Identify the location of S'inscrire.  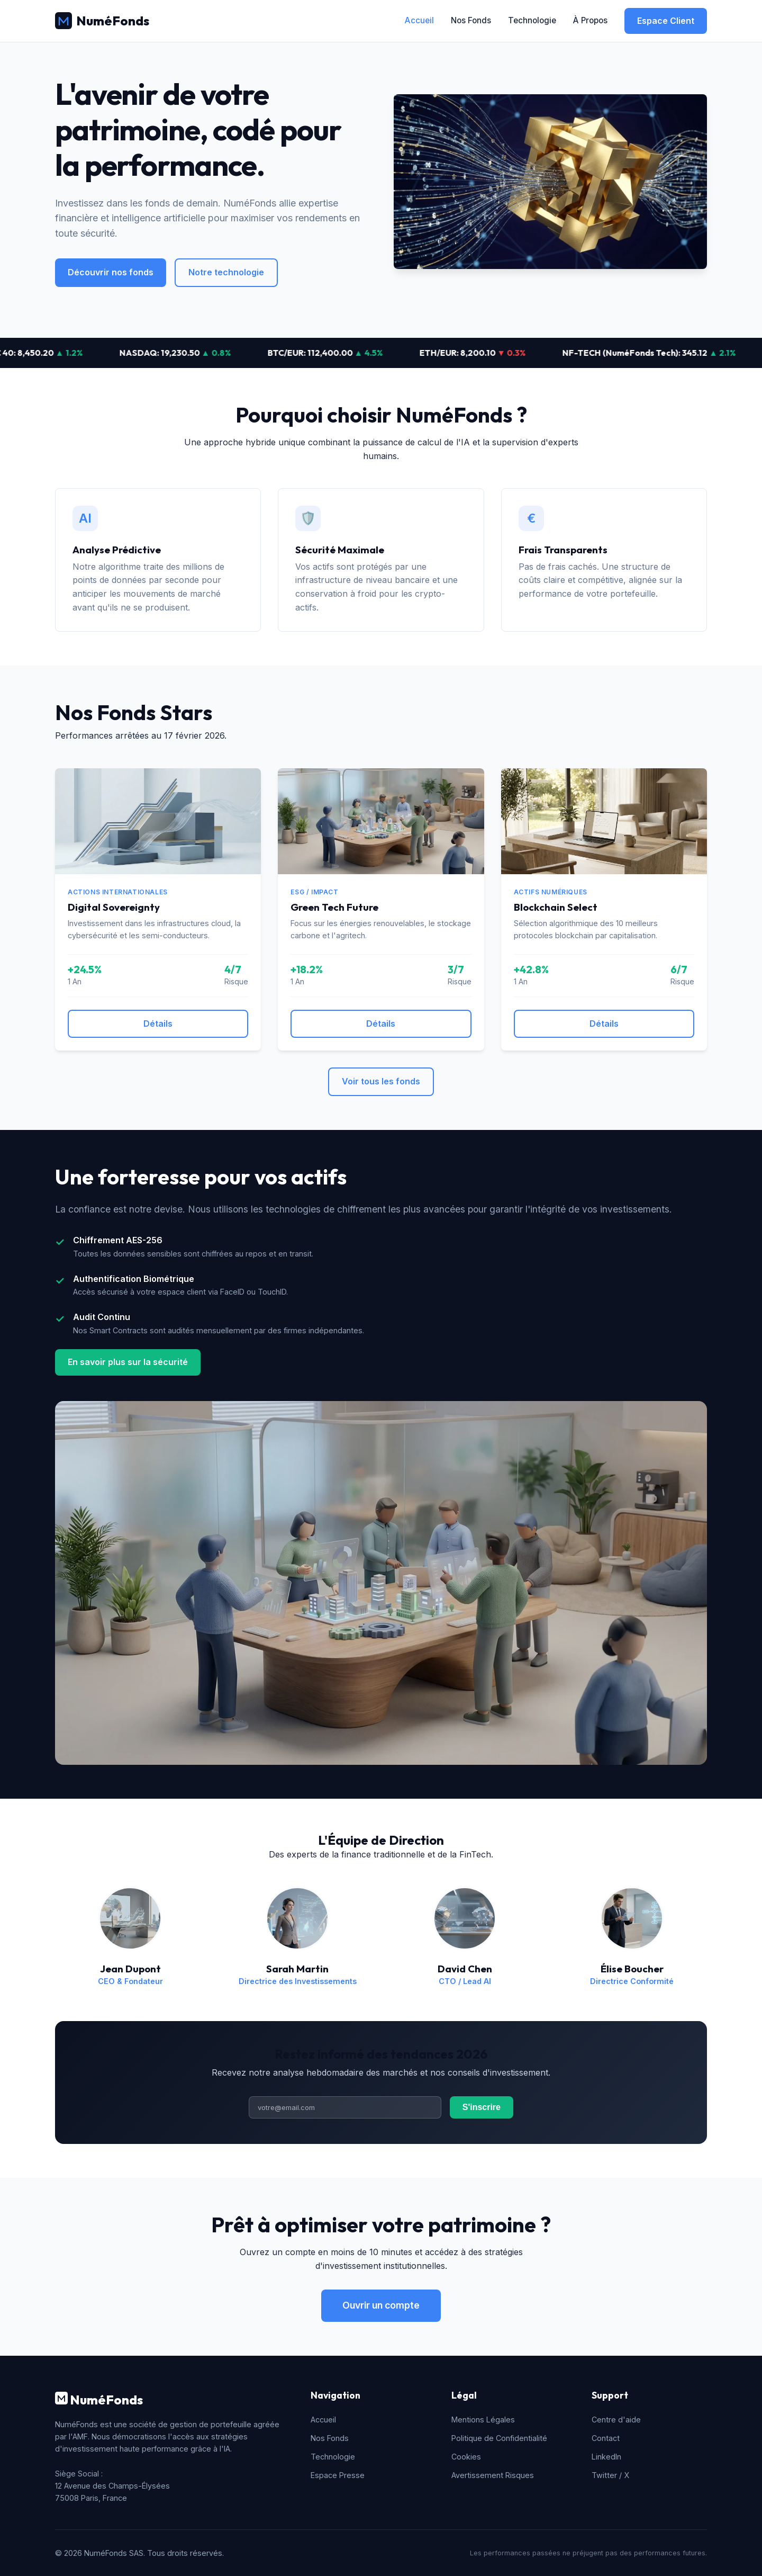
(481, 2107).